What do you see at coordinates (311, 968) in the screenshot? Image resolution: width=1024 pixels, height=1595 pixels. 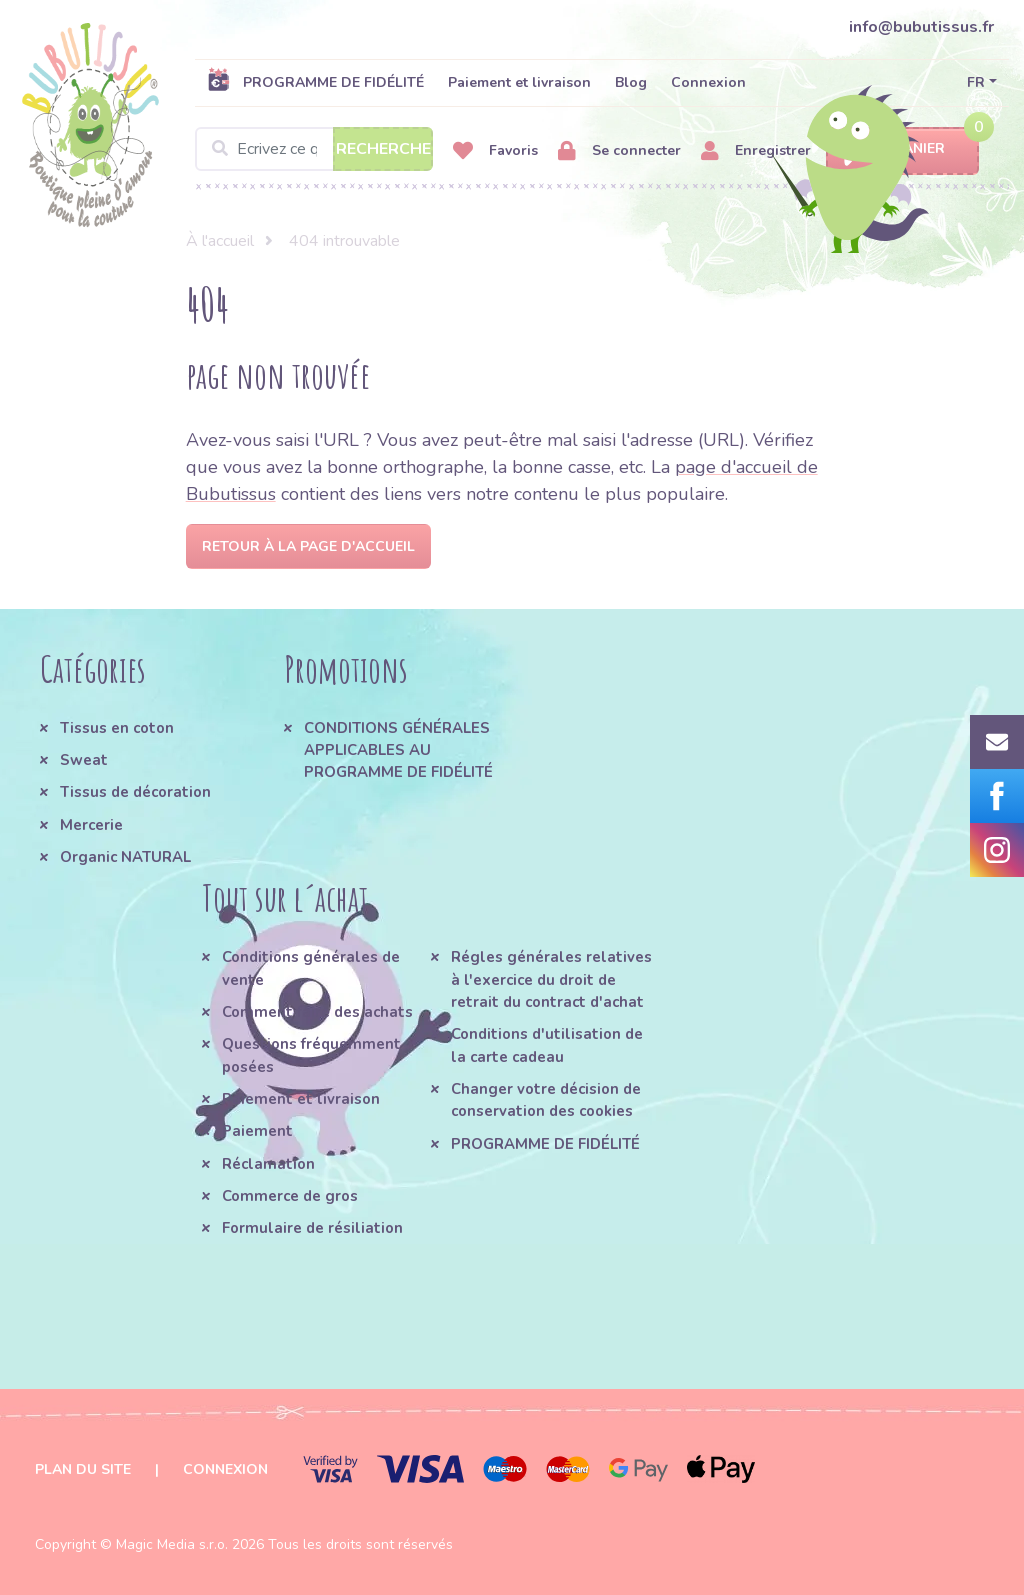 I see `Conditions générales de vente` at bounding box center [311, 968].